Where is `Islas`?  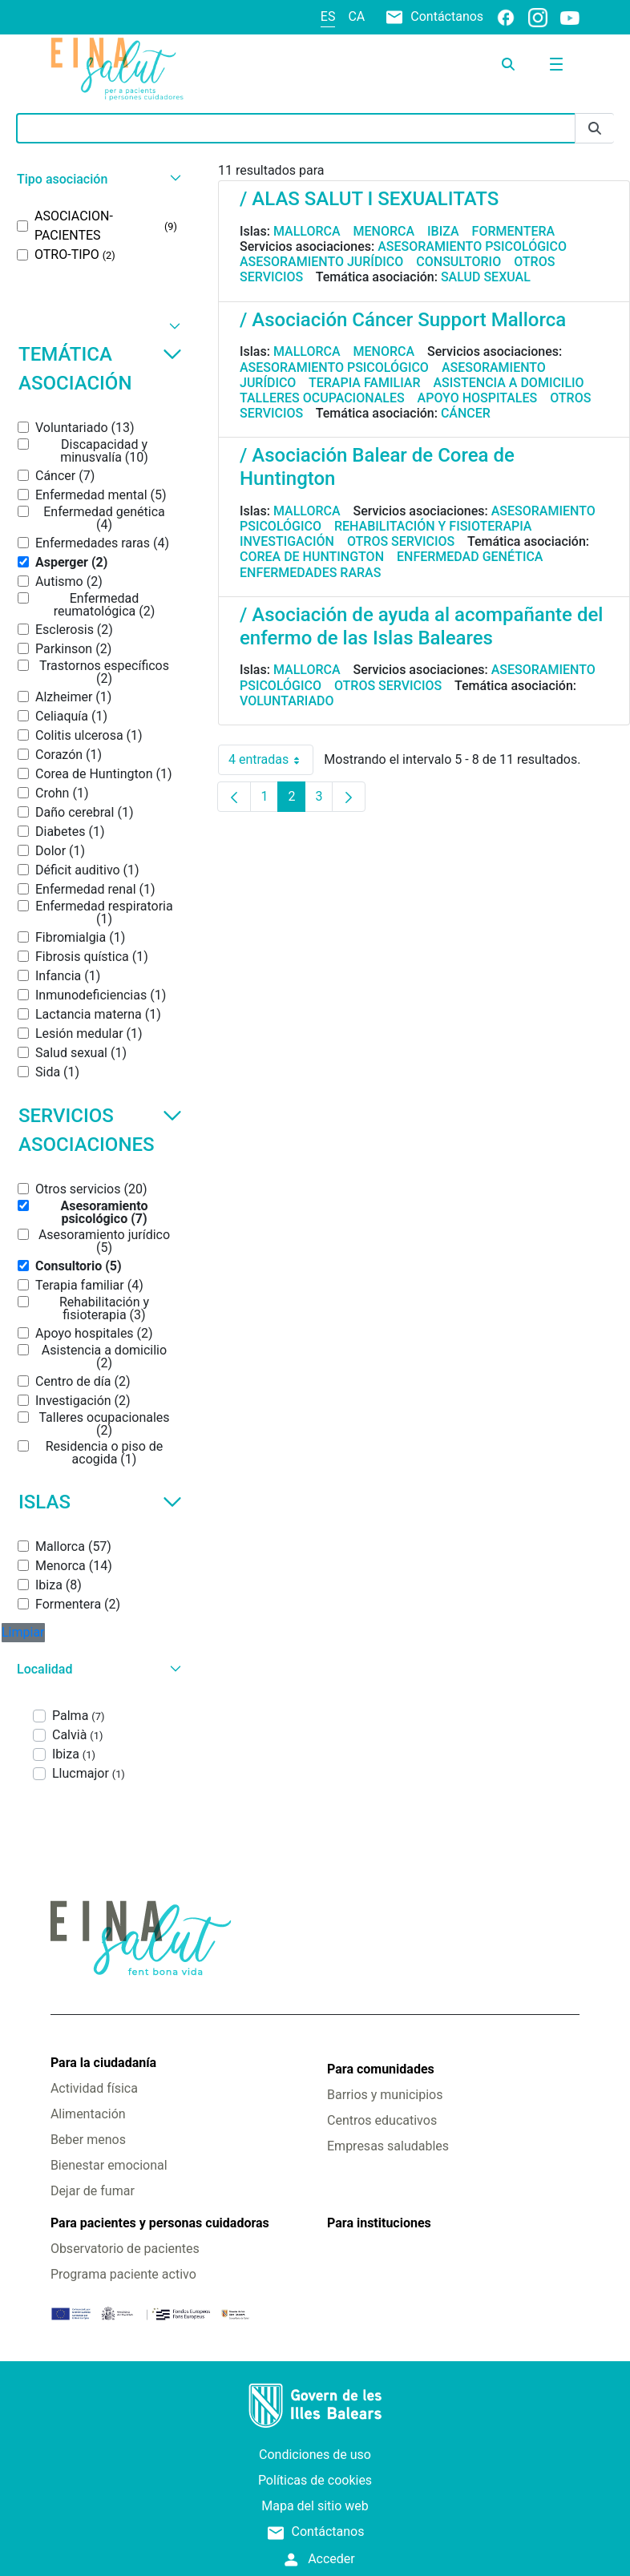 Islas is located at coordinates (100, 1502).